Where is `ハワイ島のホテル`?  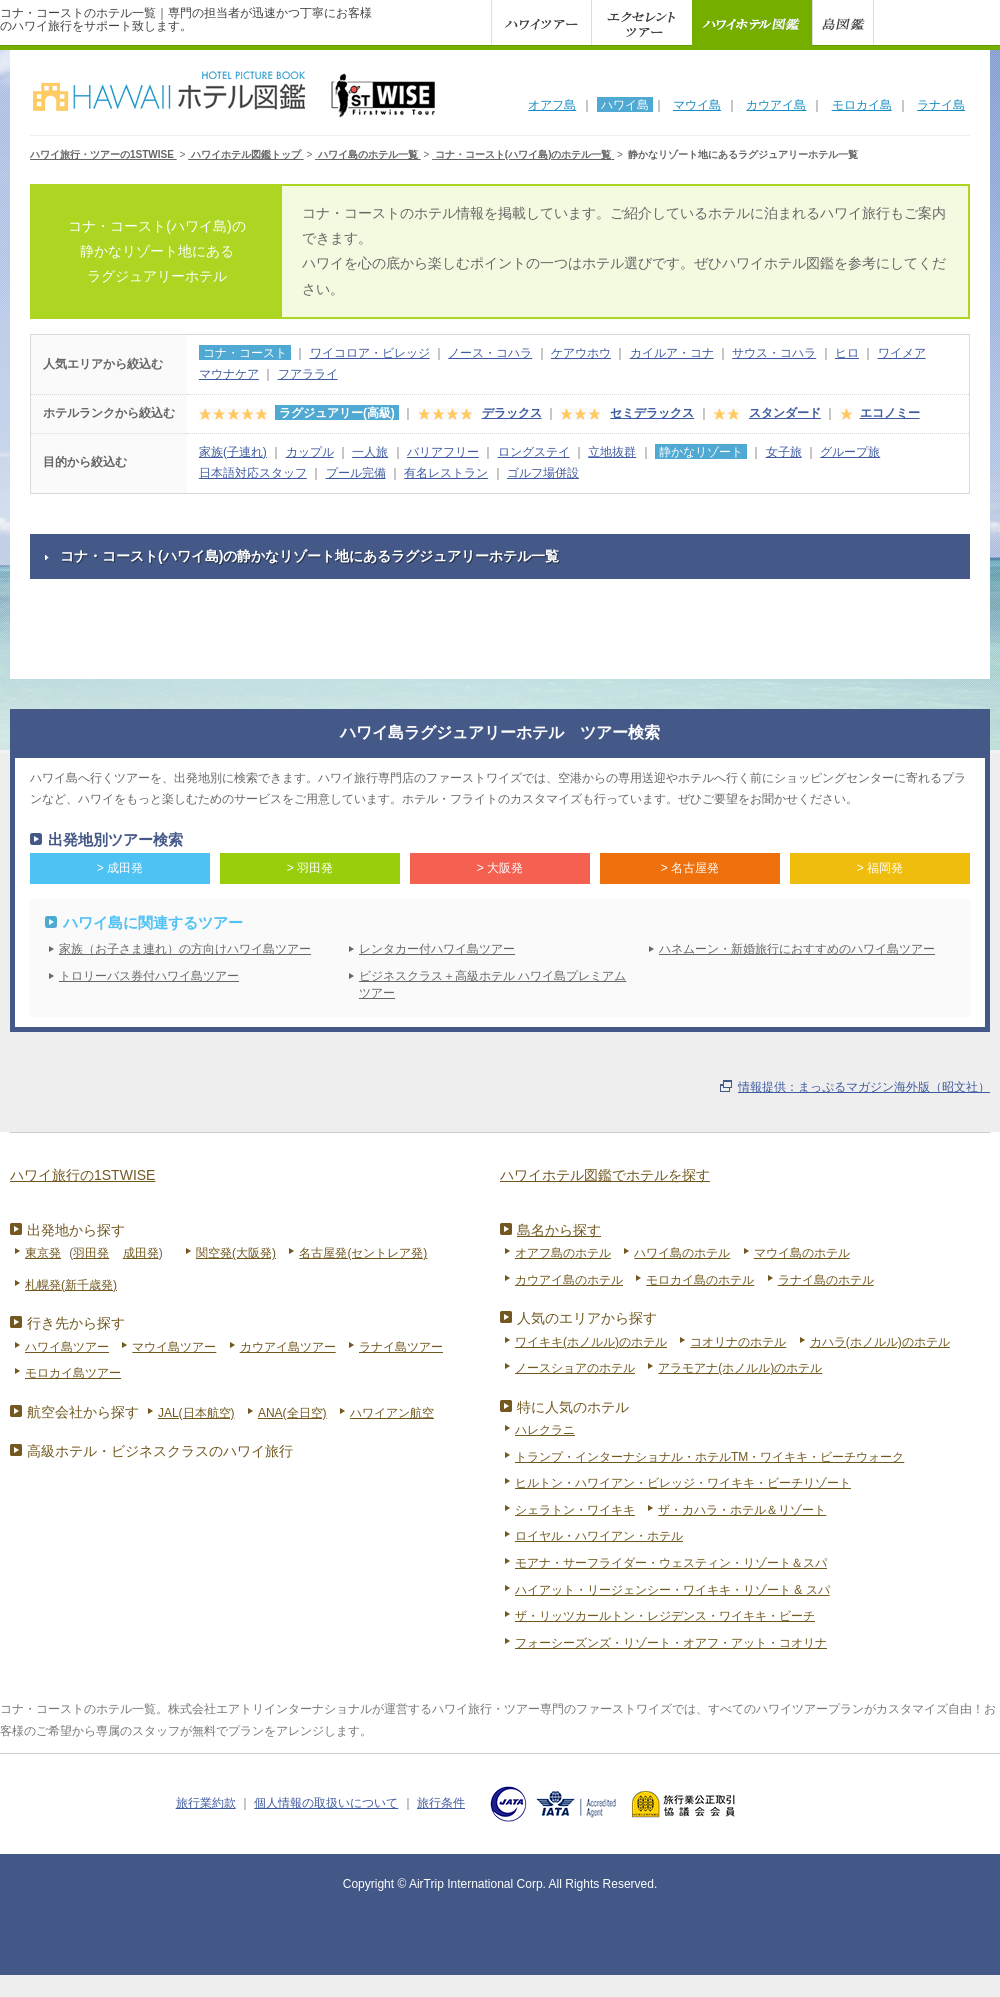
ハワイ島のホテル is located at coordinates (682, 1253).